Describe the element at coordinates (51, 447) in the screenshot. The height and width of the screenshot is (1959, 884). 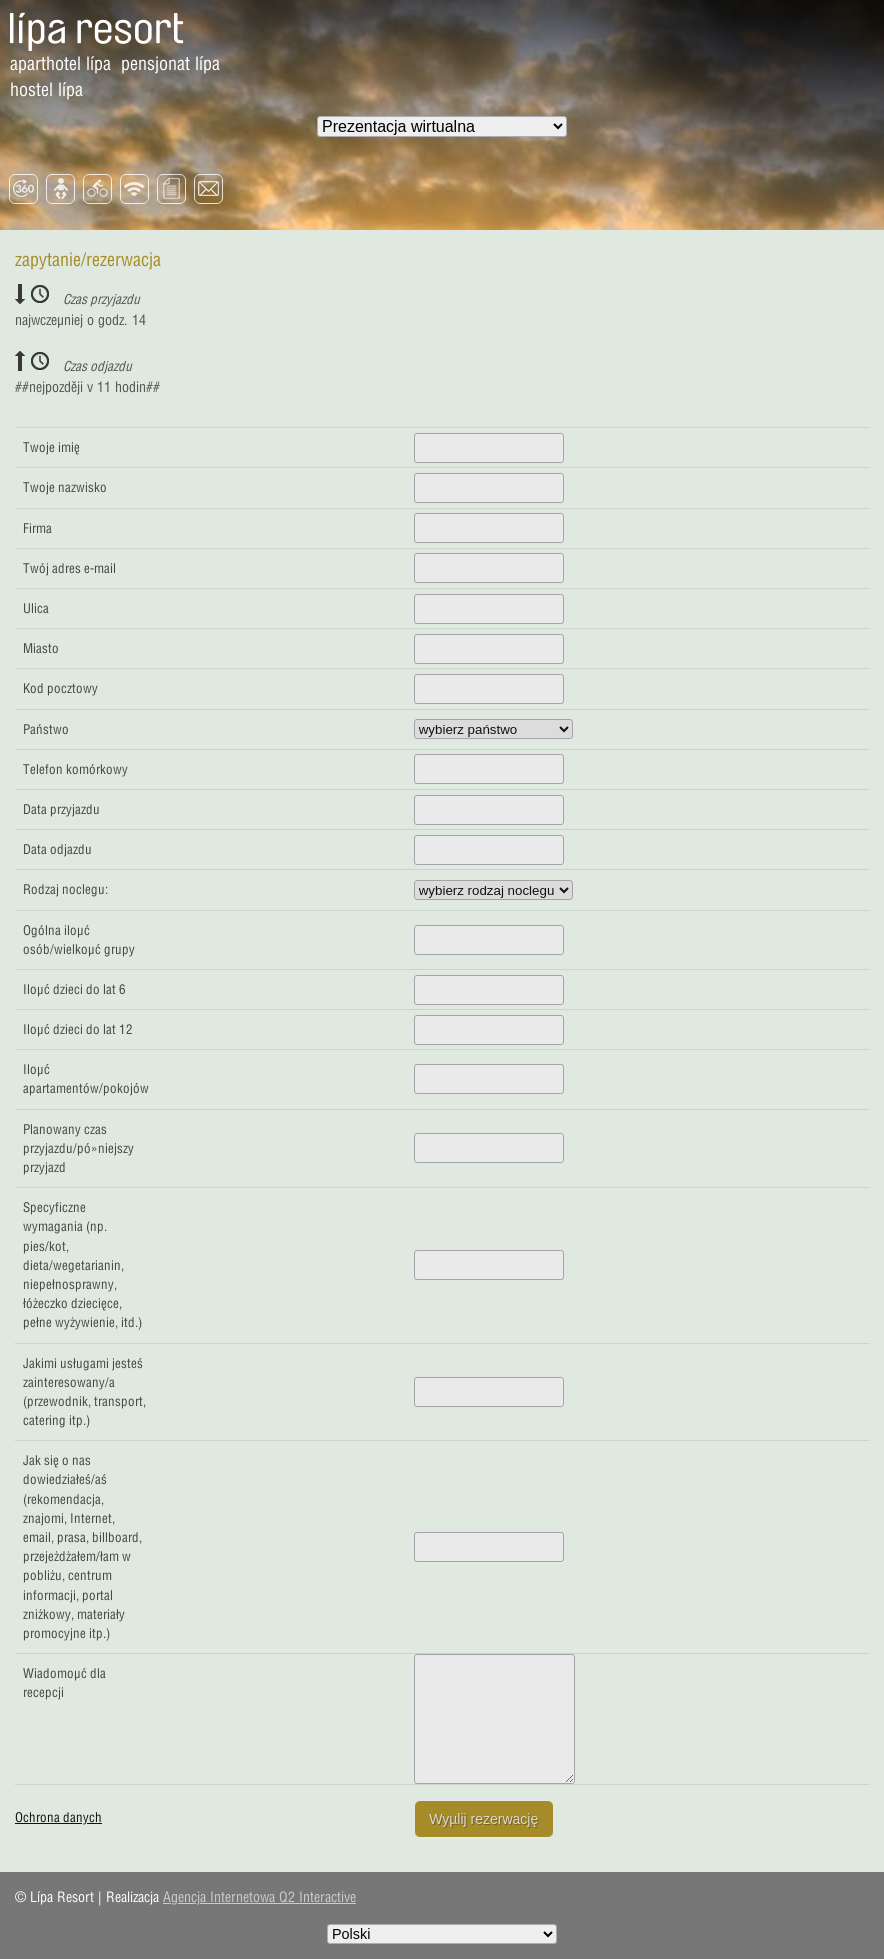
I see `Twoje imię` at that location.